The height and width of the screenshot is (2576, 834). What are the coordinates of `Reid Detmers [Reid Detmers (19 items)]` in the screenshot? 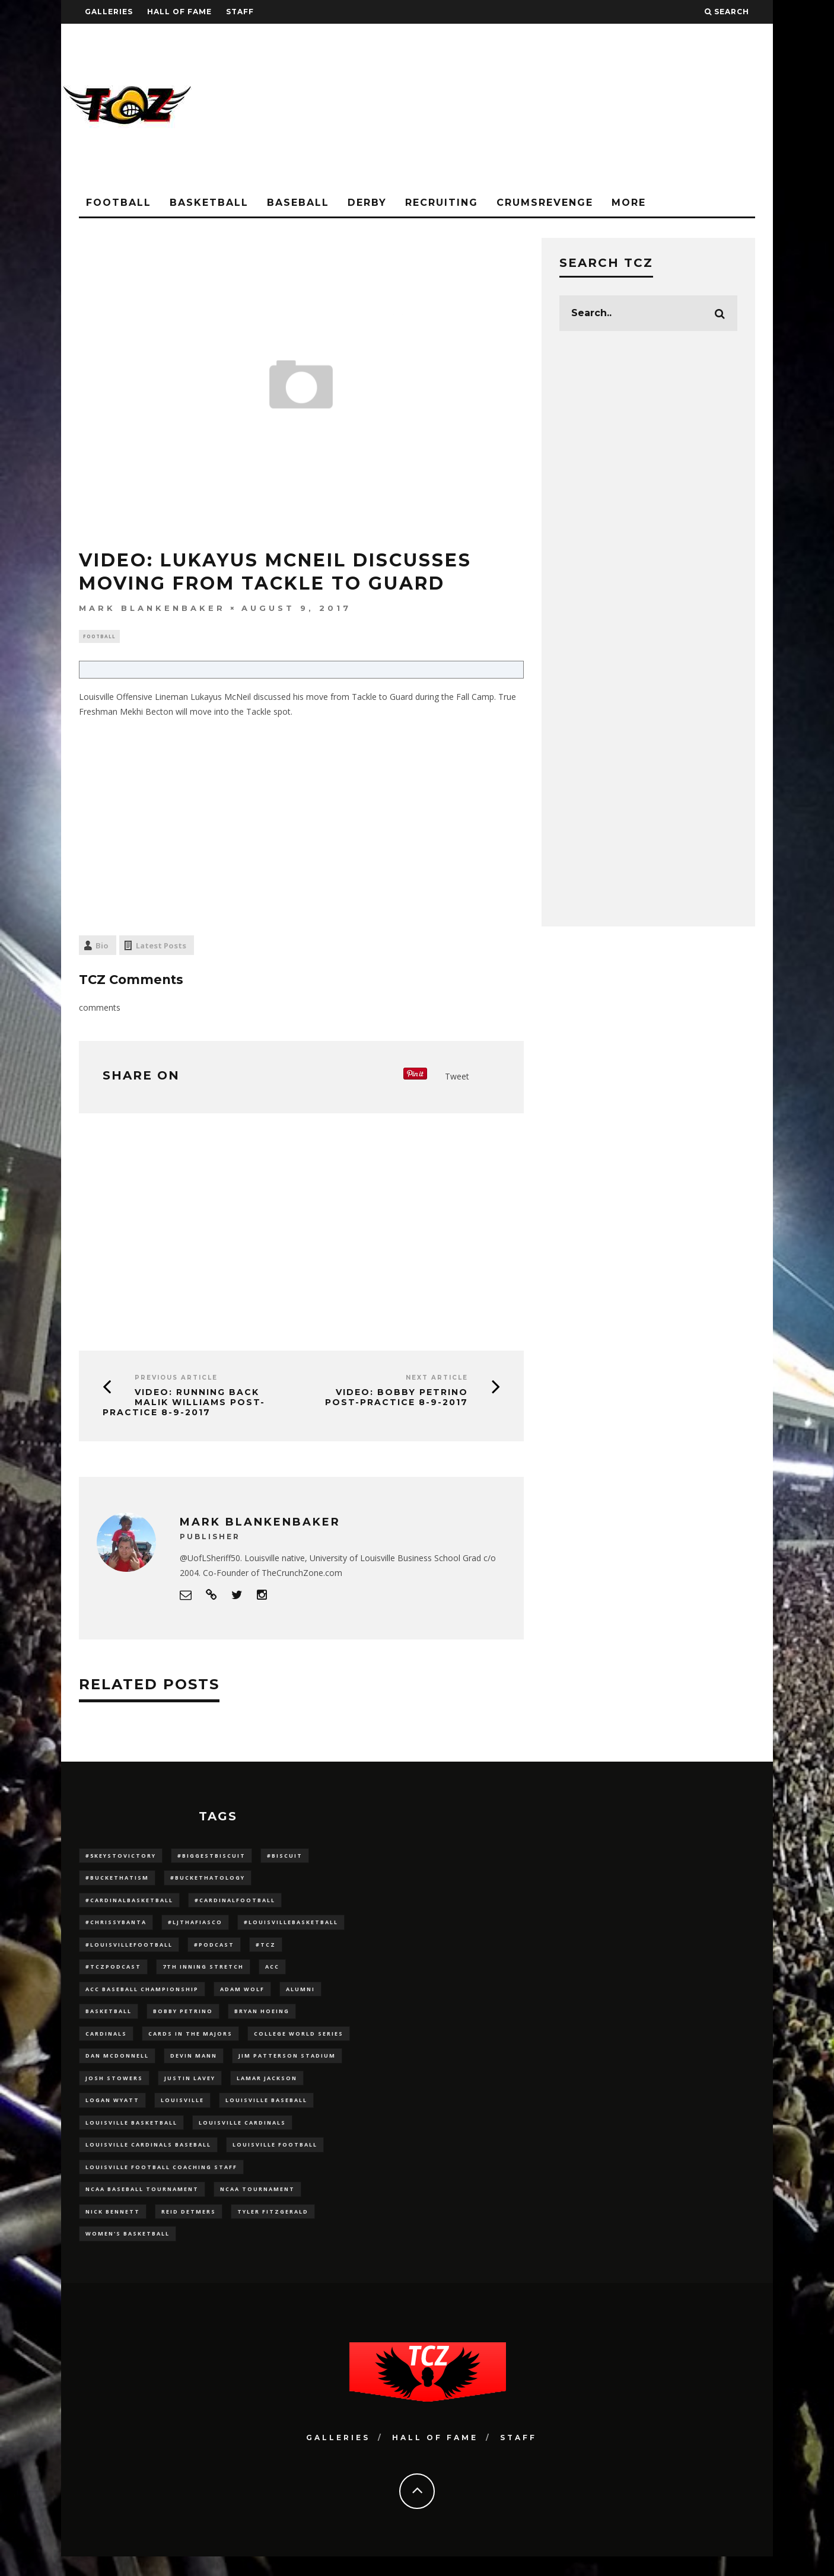 It's located at (188, 2229).